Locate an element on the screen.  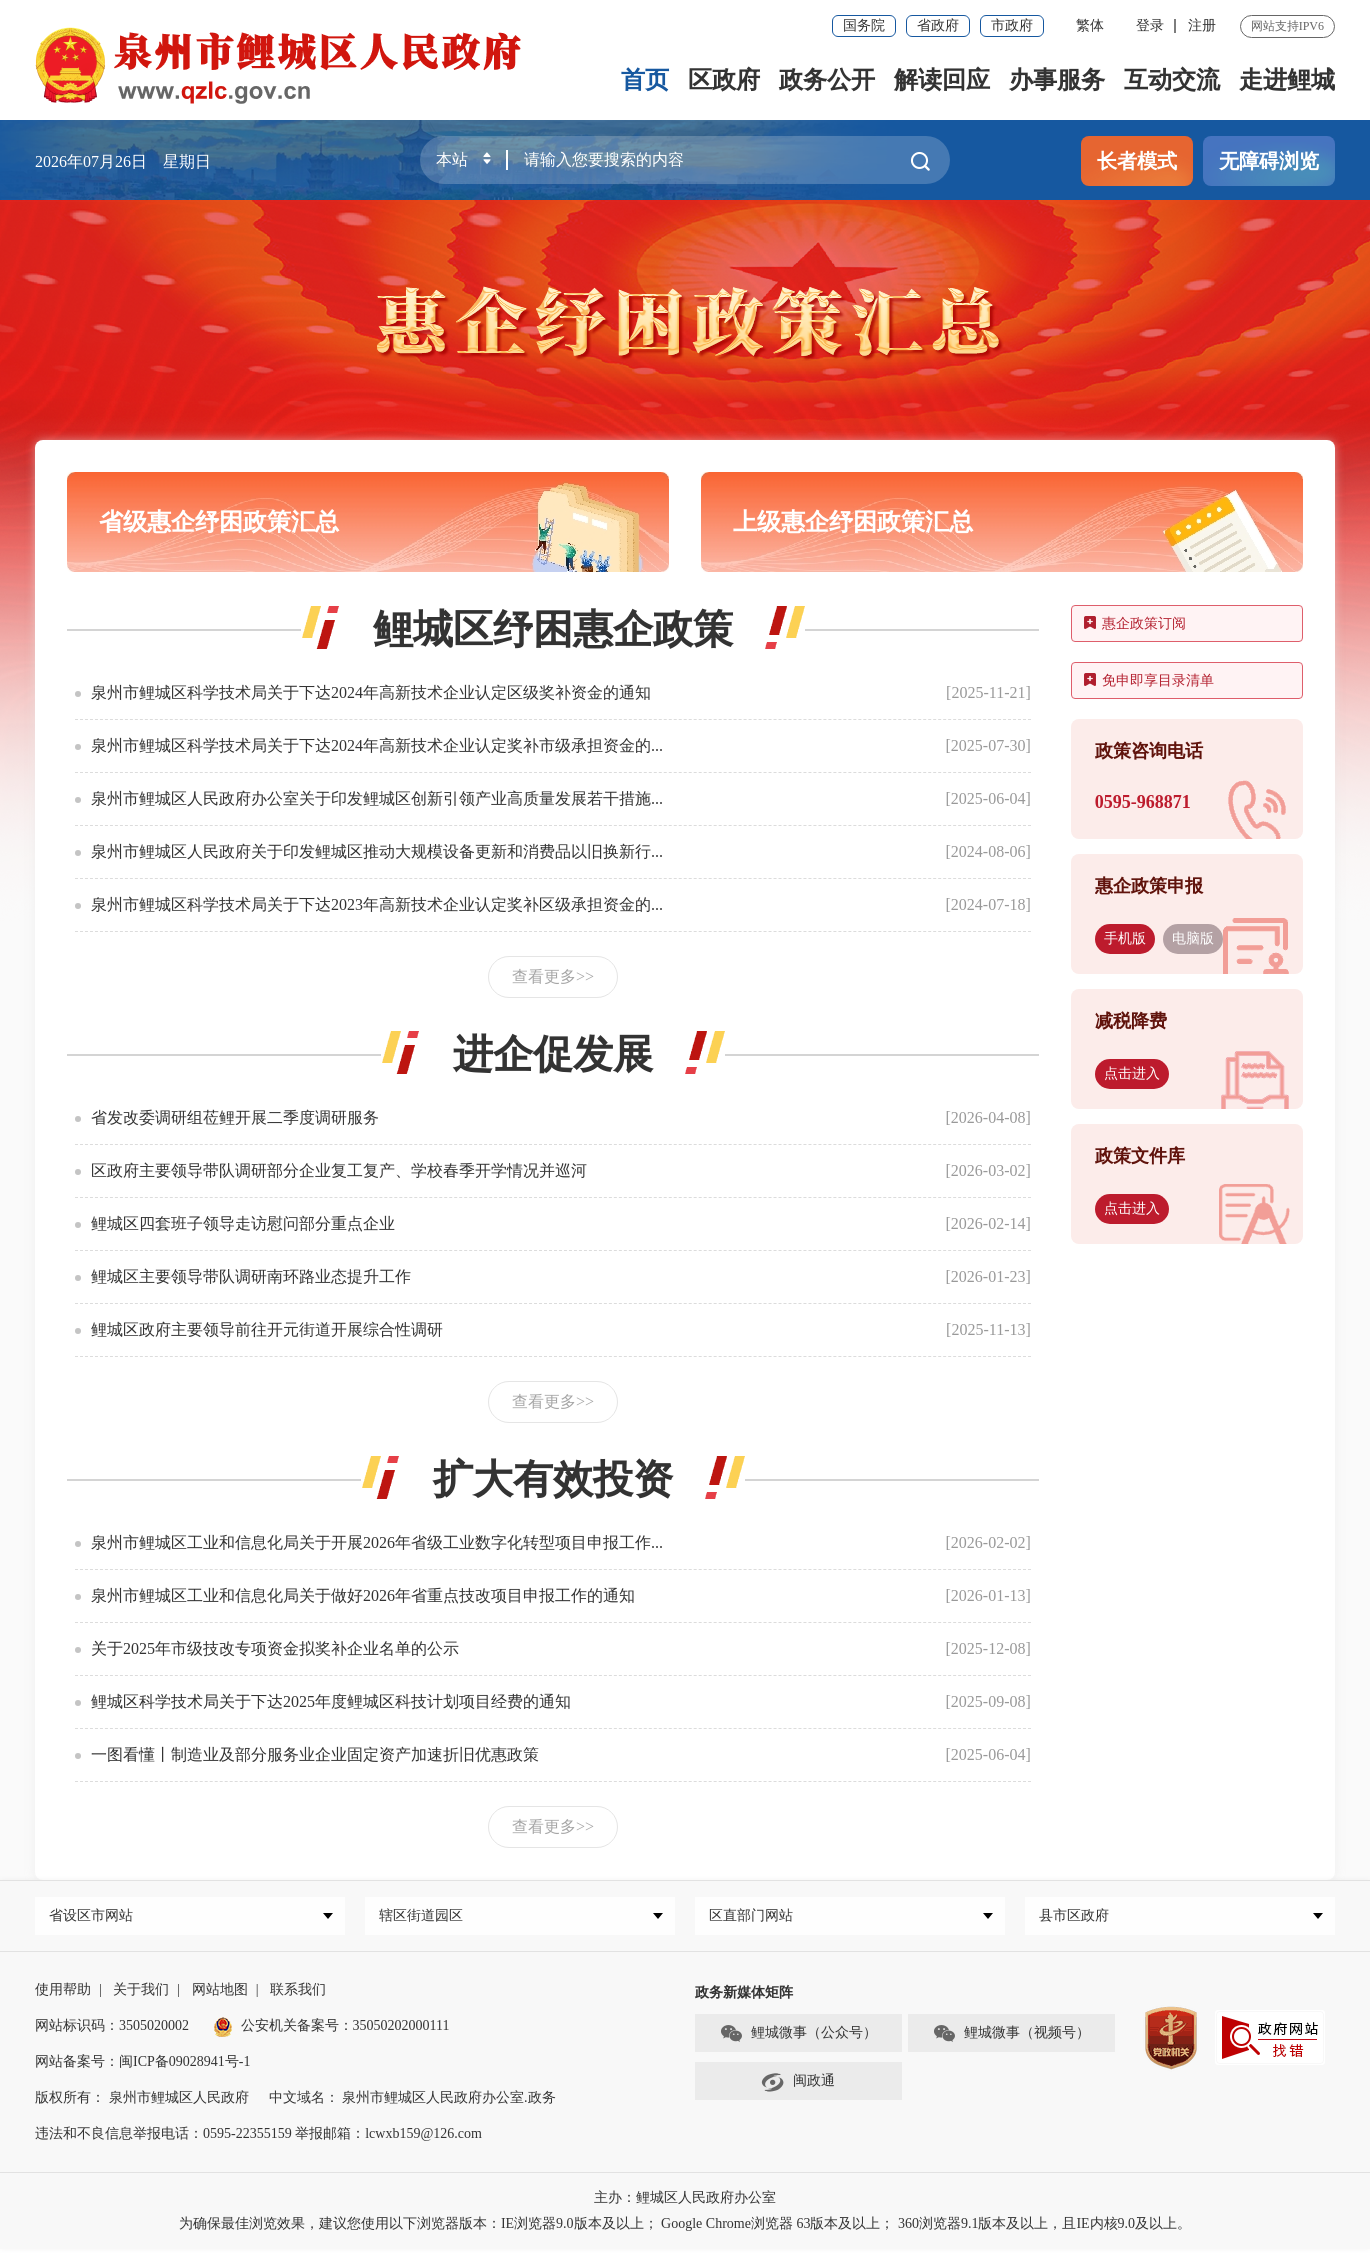
电脑版 is located at coordinates (1193, 938).